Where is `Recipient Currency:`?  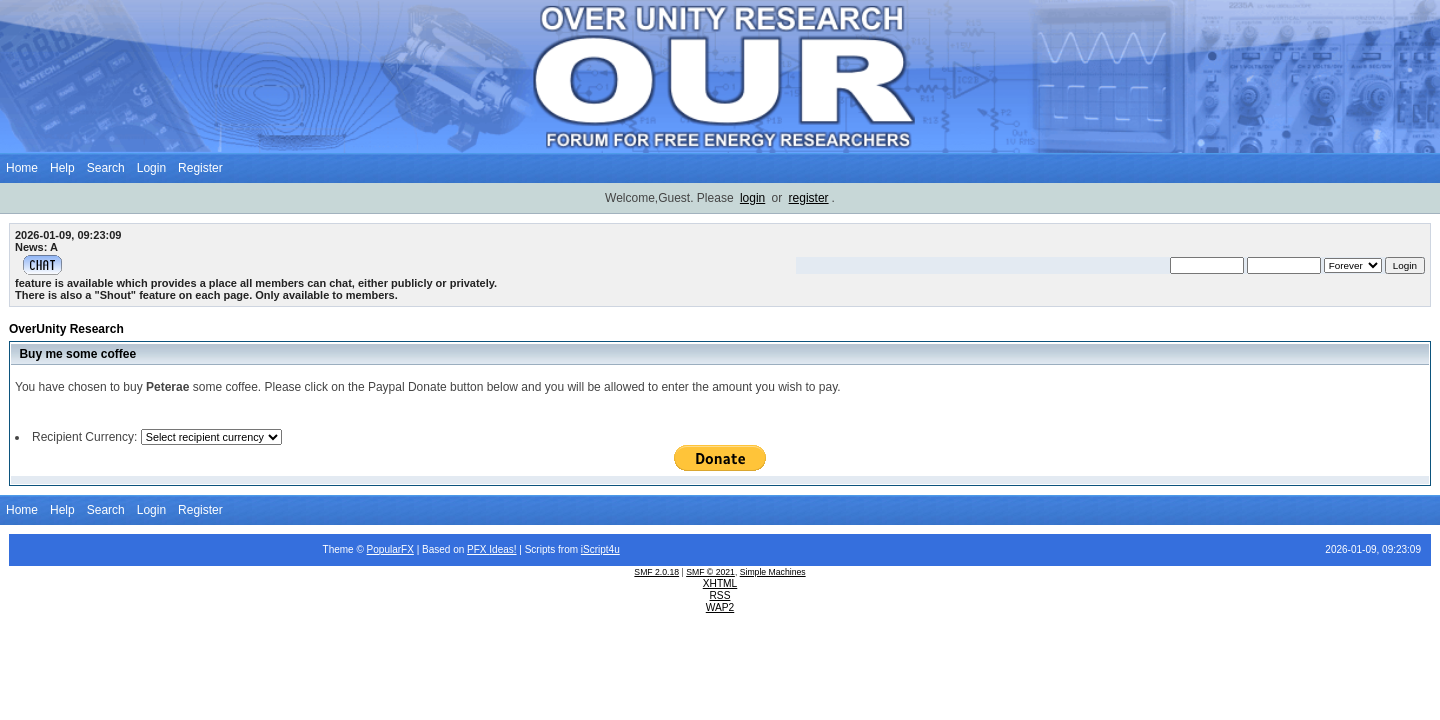 Recipient Currency: is located at coordinates (84, 437).